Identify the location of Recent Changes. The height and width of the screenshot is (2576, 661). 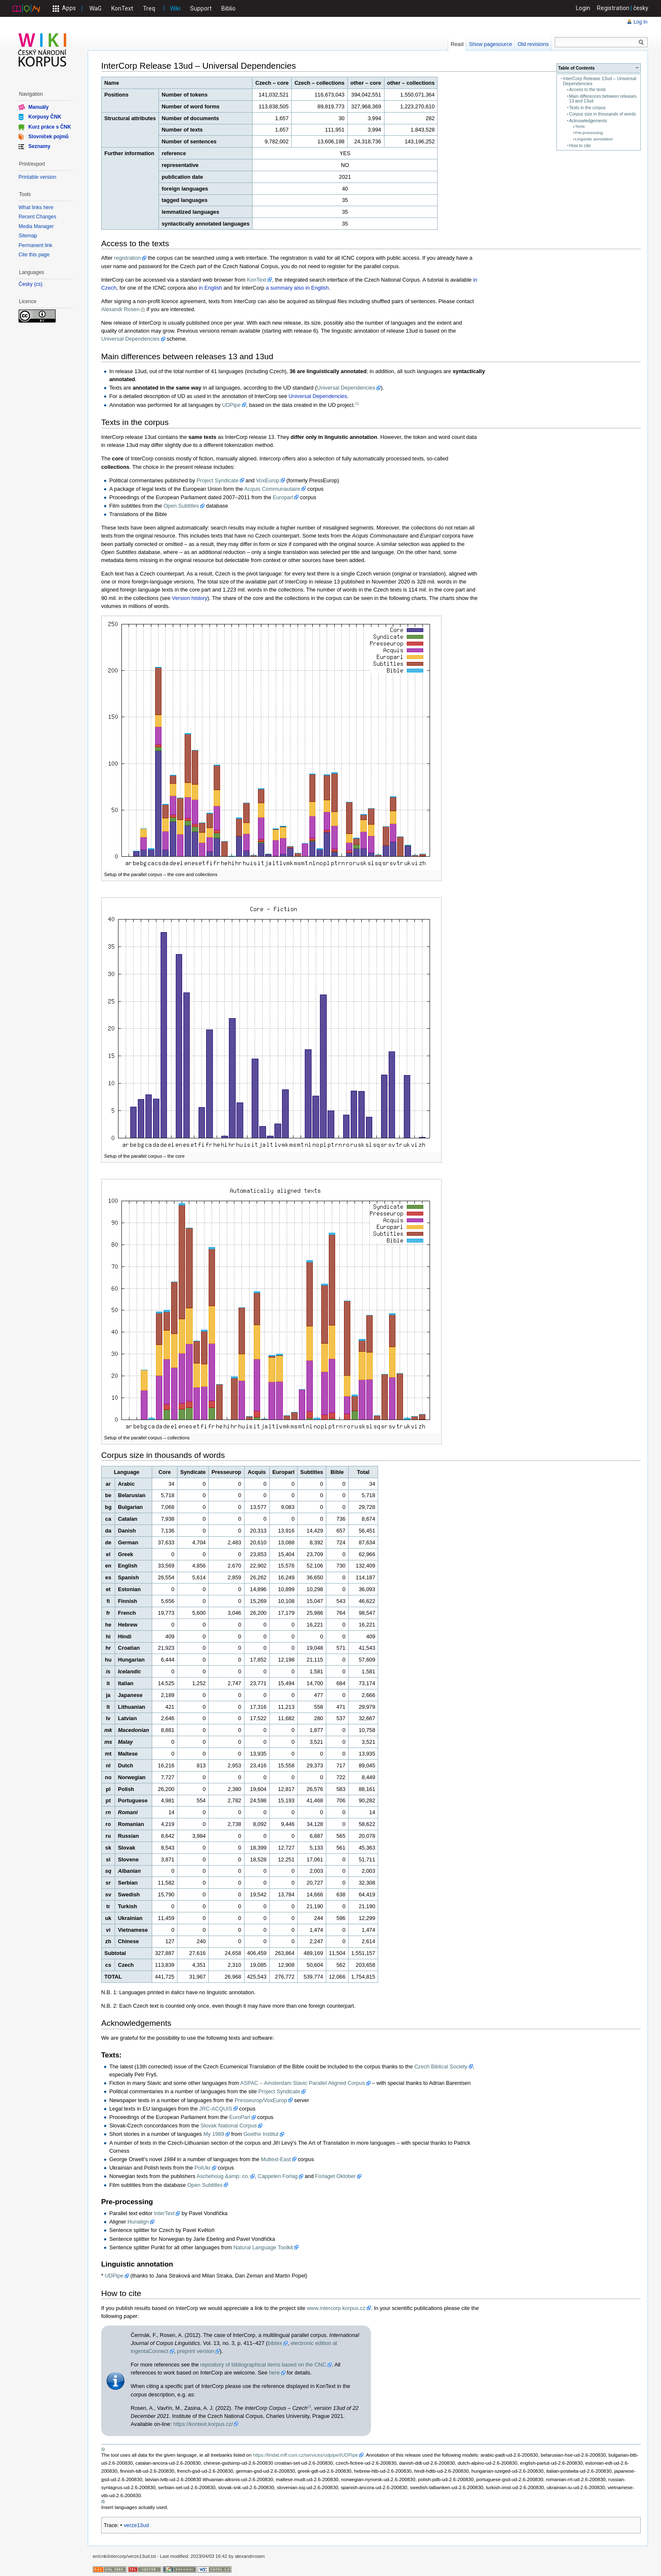
(37, 217).